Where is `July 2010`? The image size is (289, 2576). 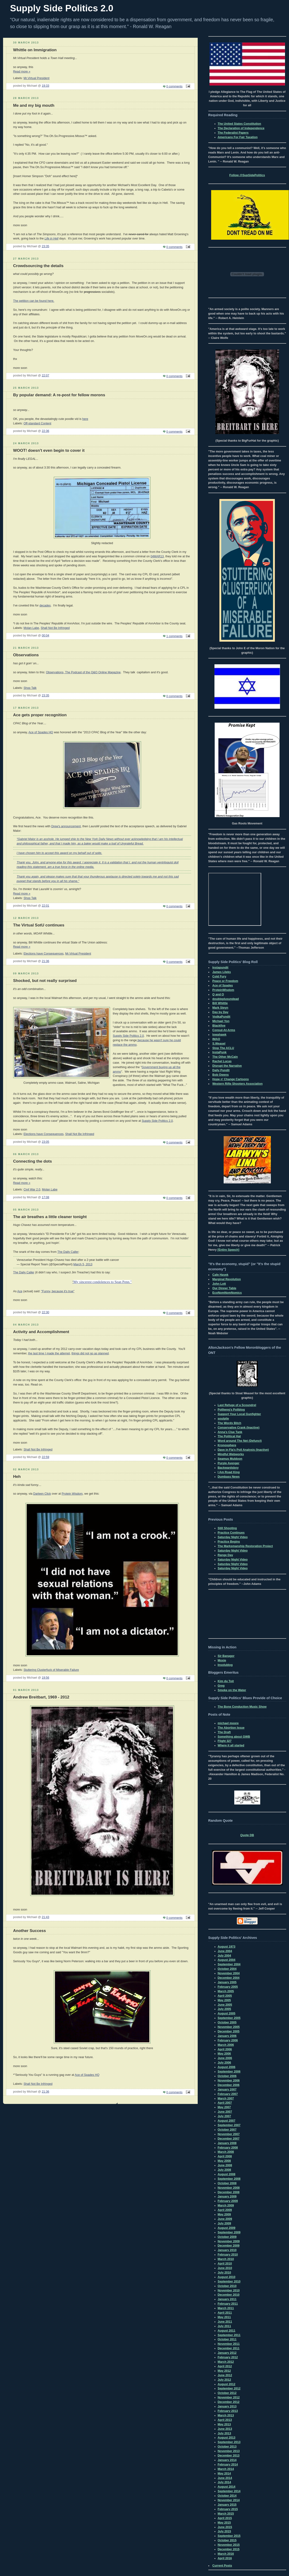 July 2010 is located at coordinates (224, 2272).